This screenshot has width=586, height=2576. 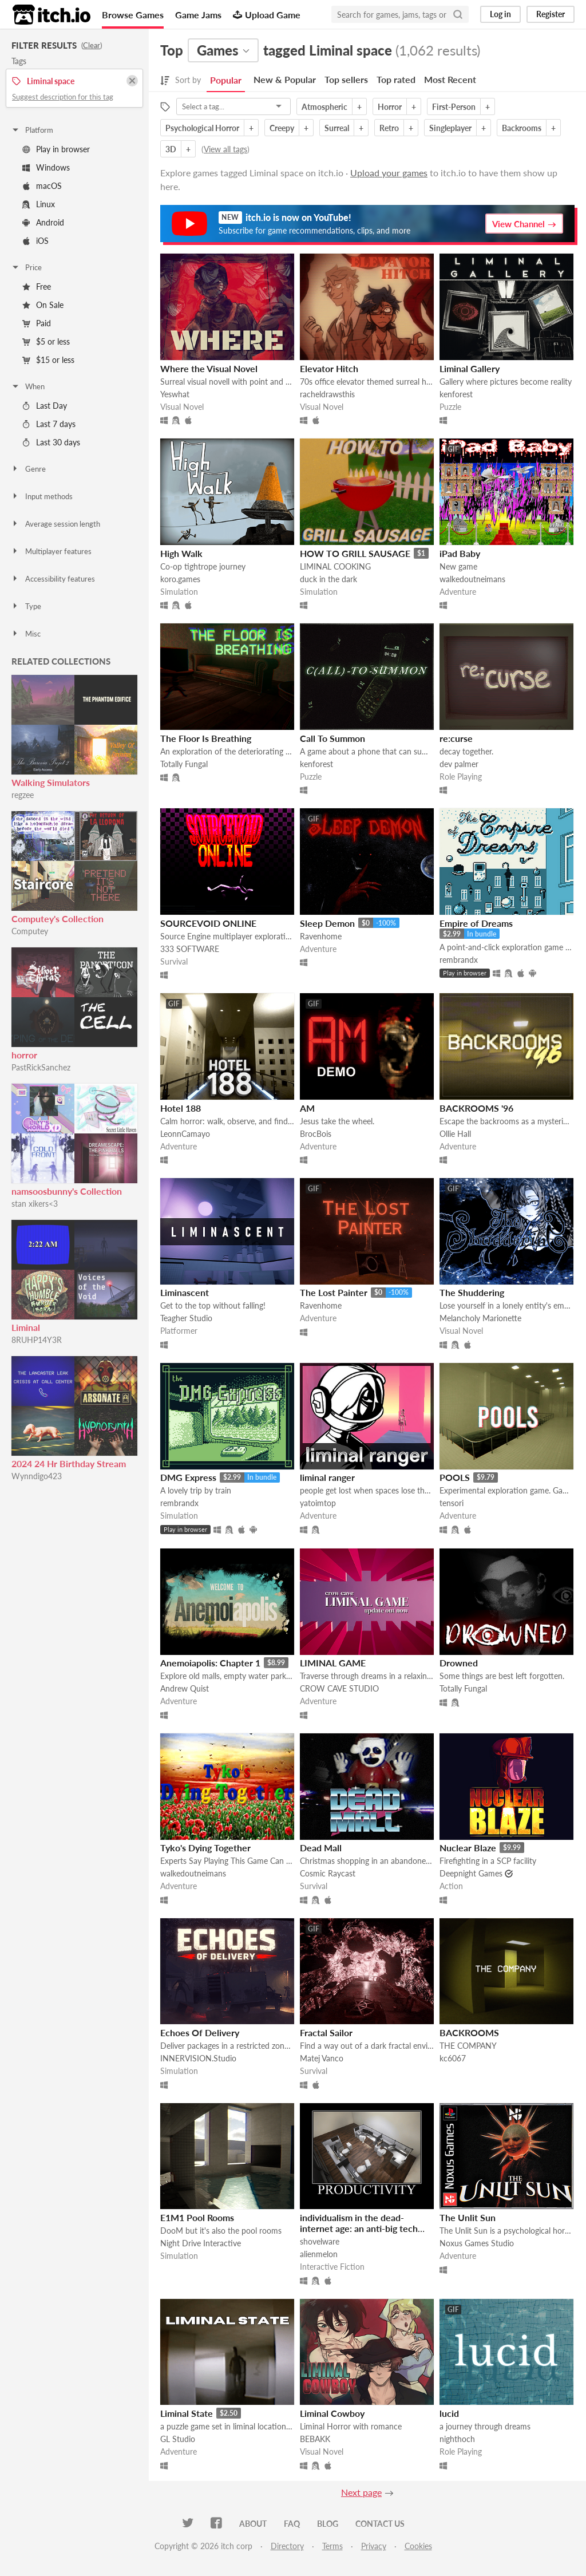 I want to click on Totally Fungal, so click(x=184, y=764).